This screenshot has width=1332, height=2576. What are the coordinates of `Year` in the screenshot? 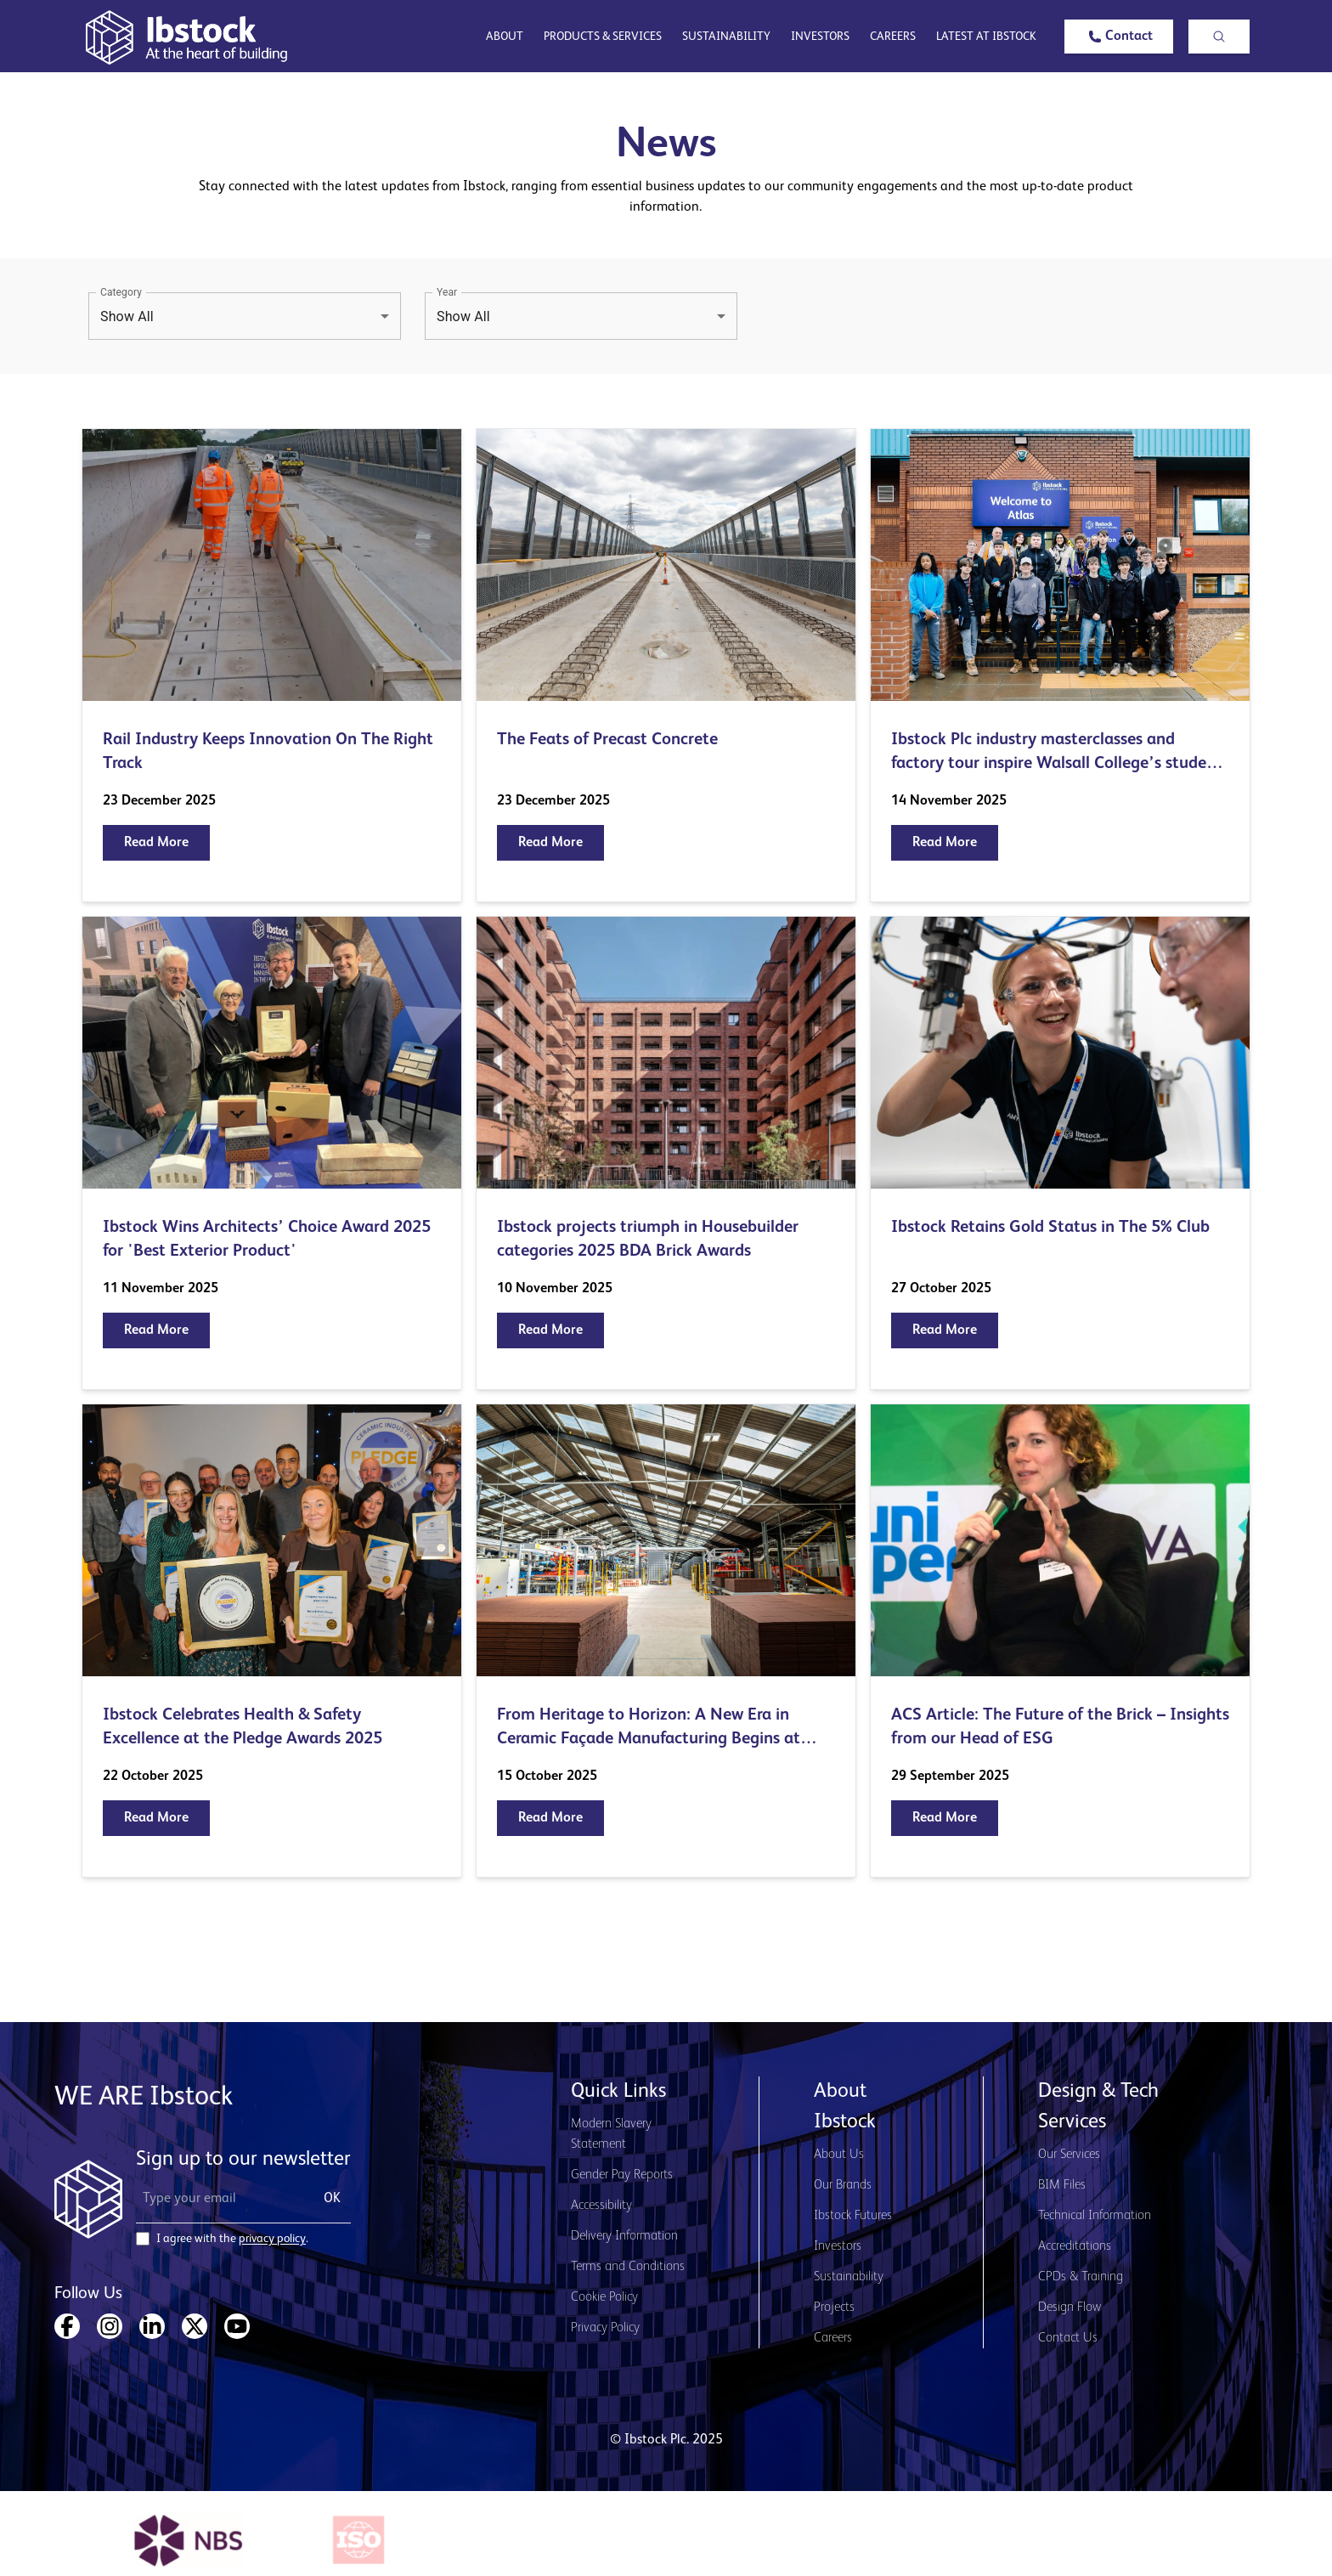 It's located at (447, 292).